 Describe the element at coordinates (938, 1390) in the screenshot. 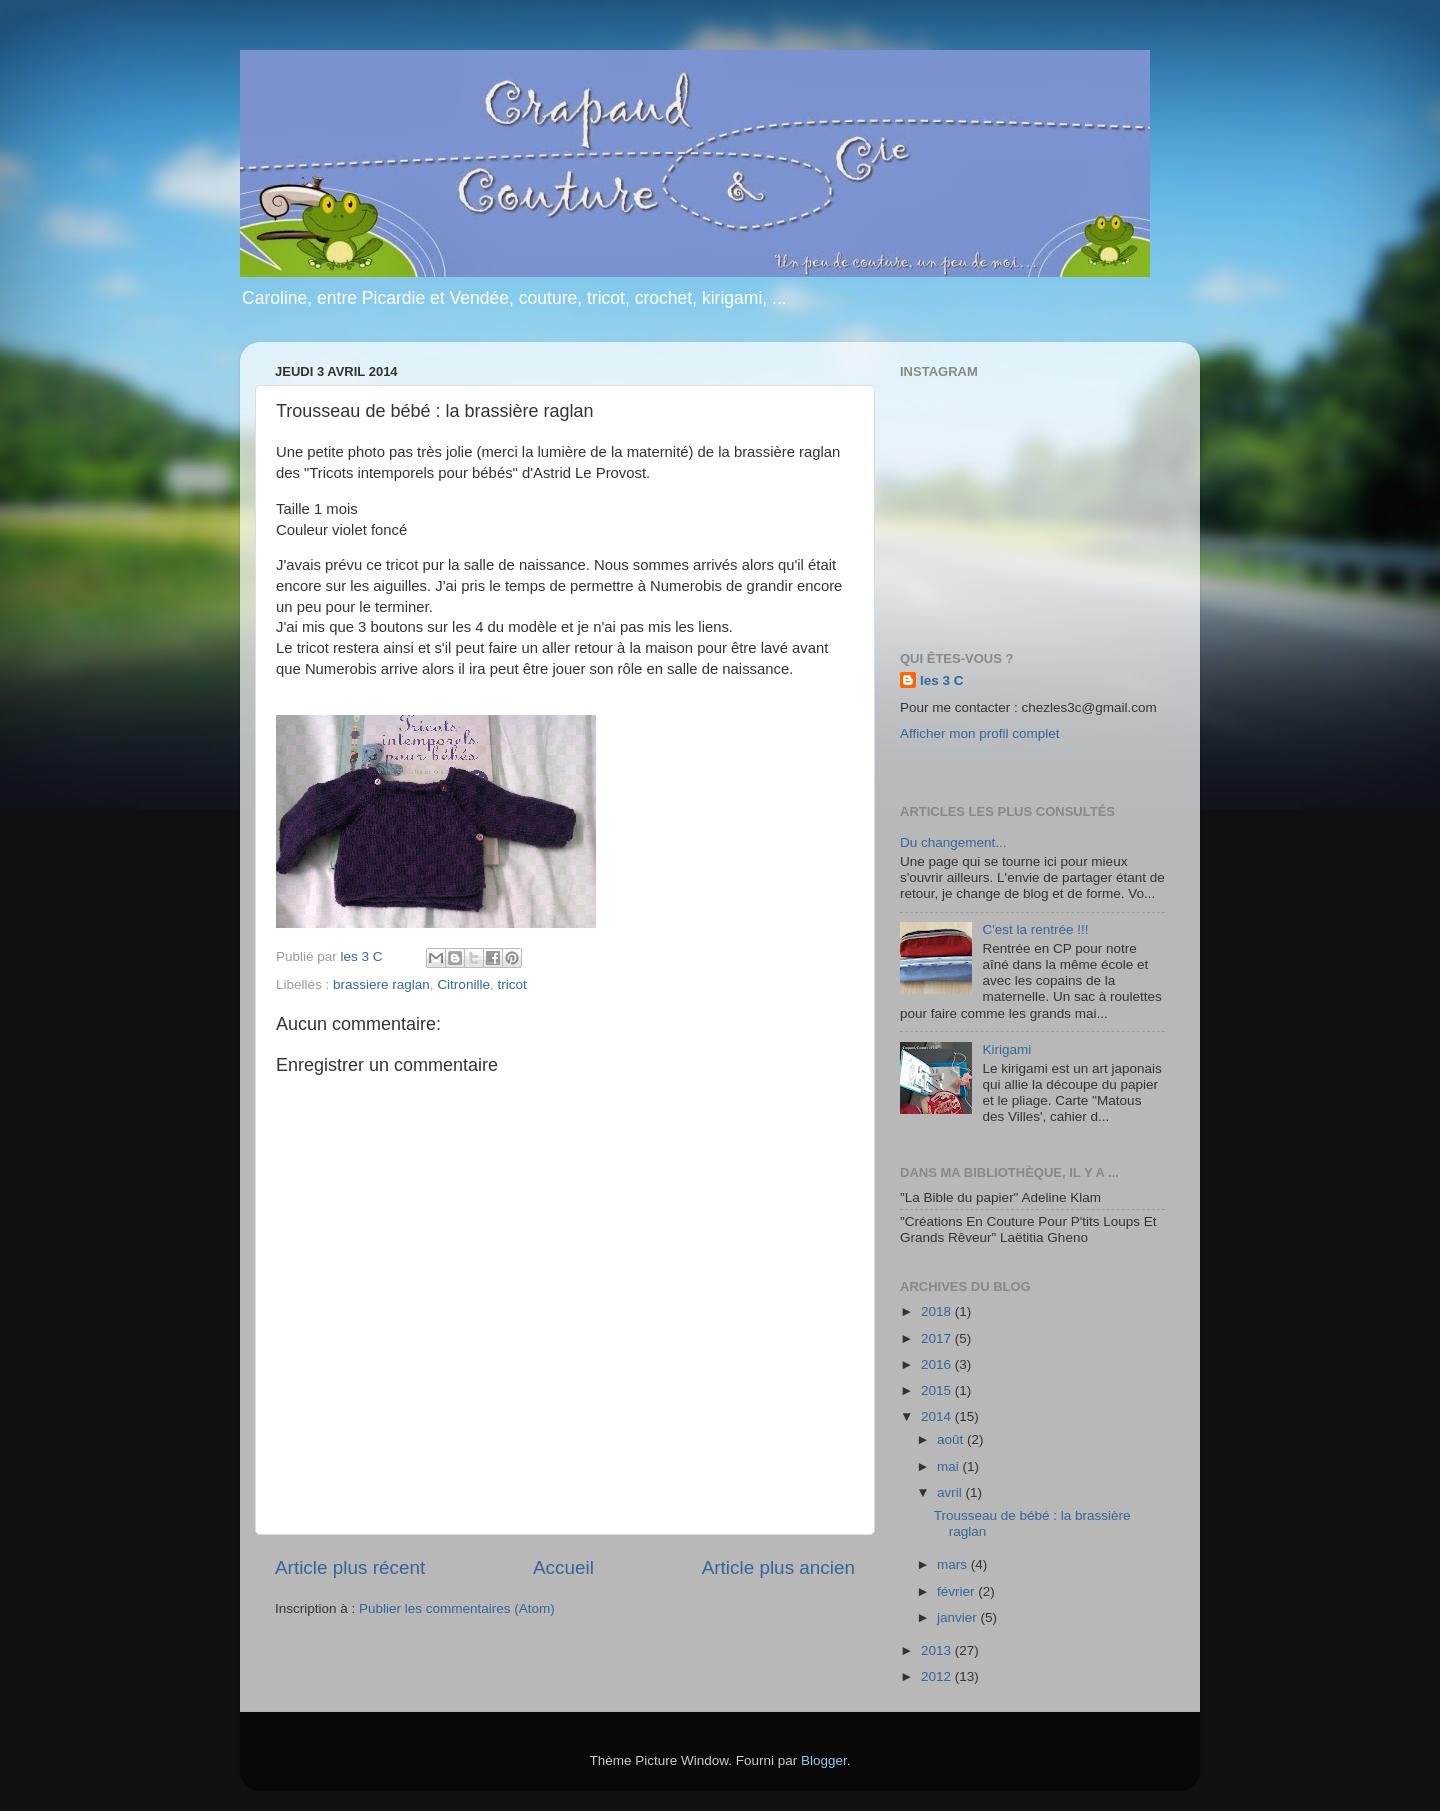

I see `2015` at that location.